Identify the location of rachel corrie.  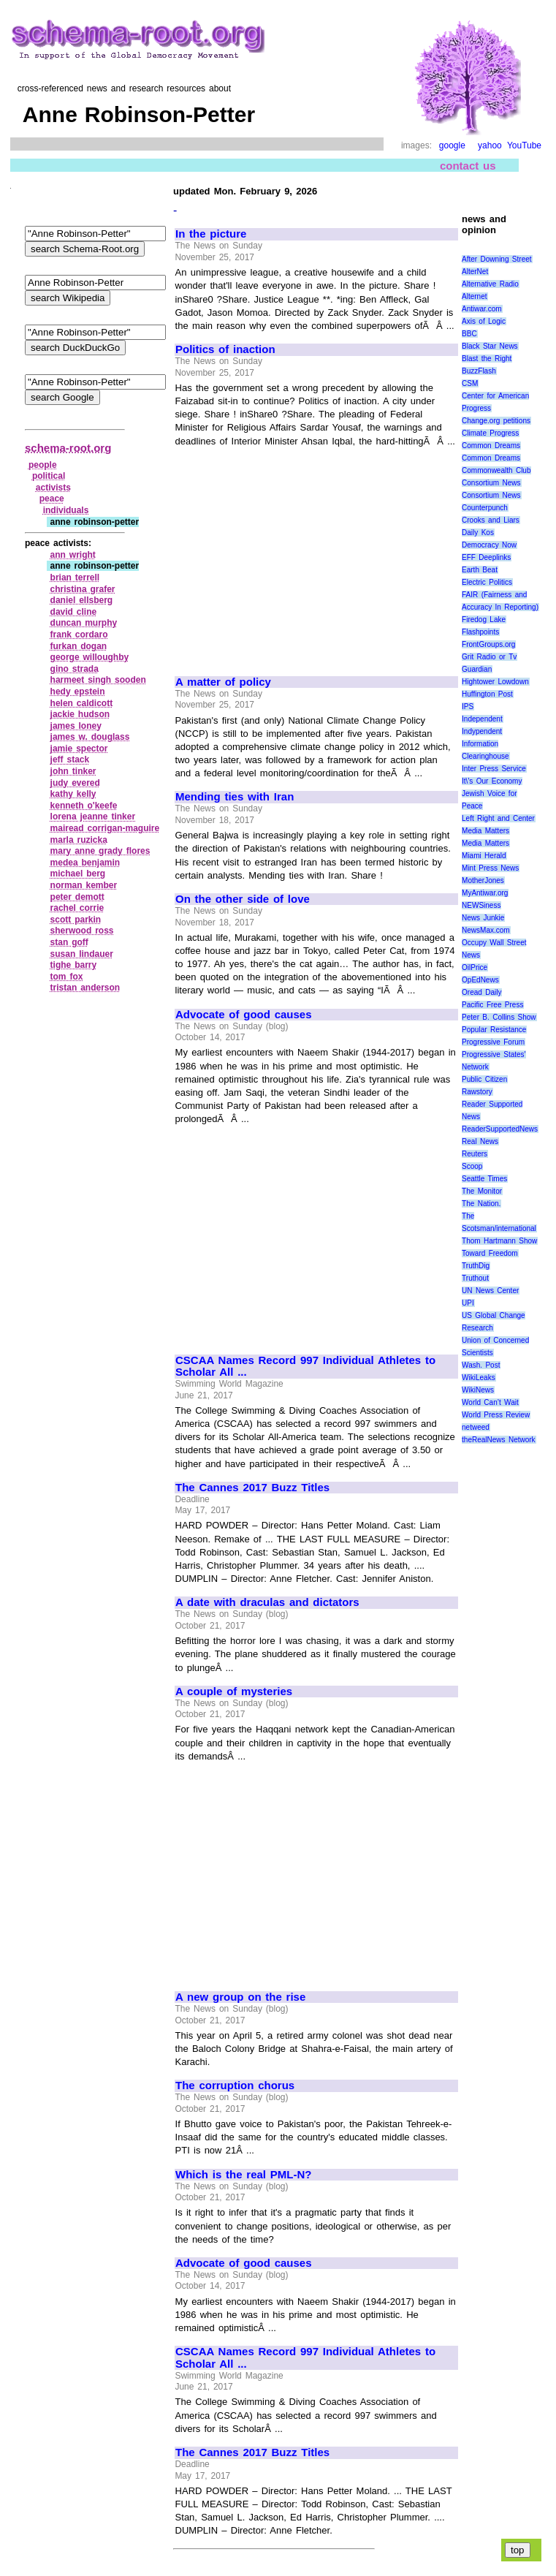
(77, 908).